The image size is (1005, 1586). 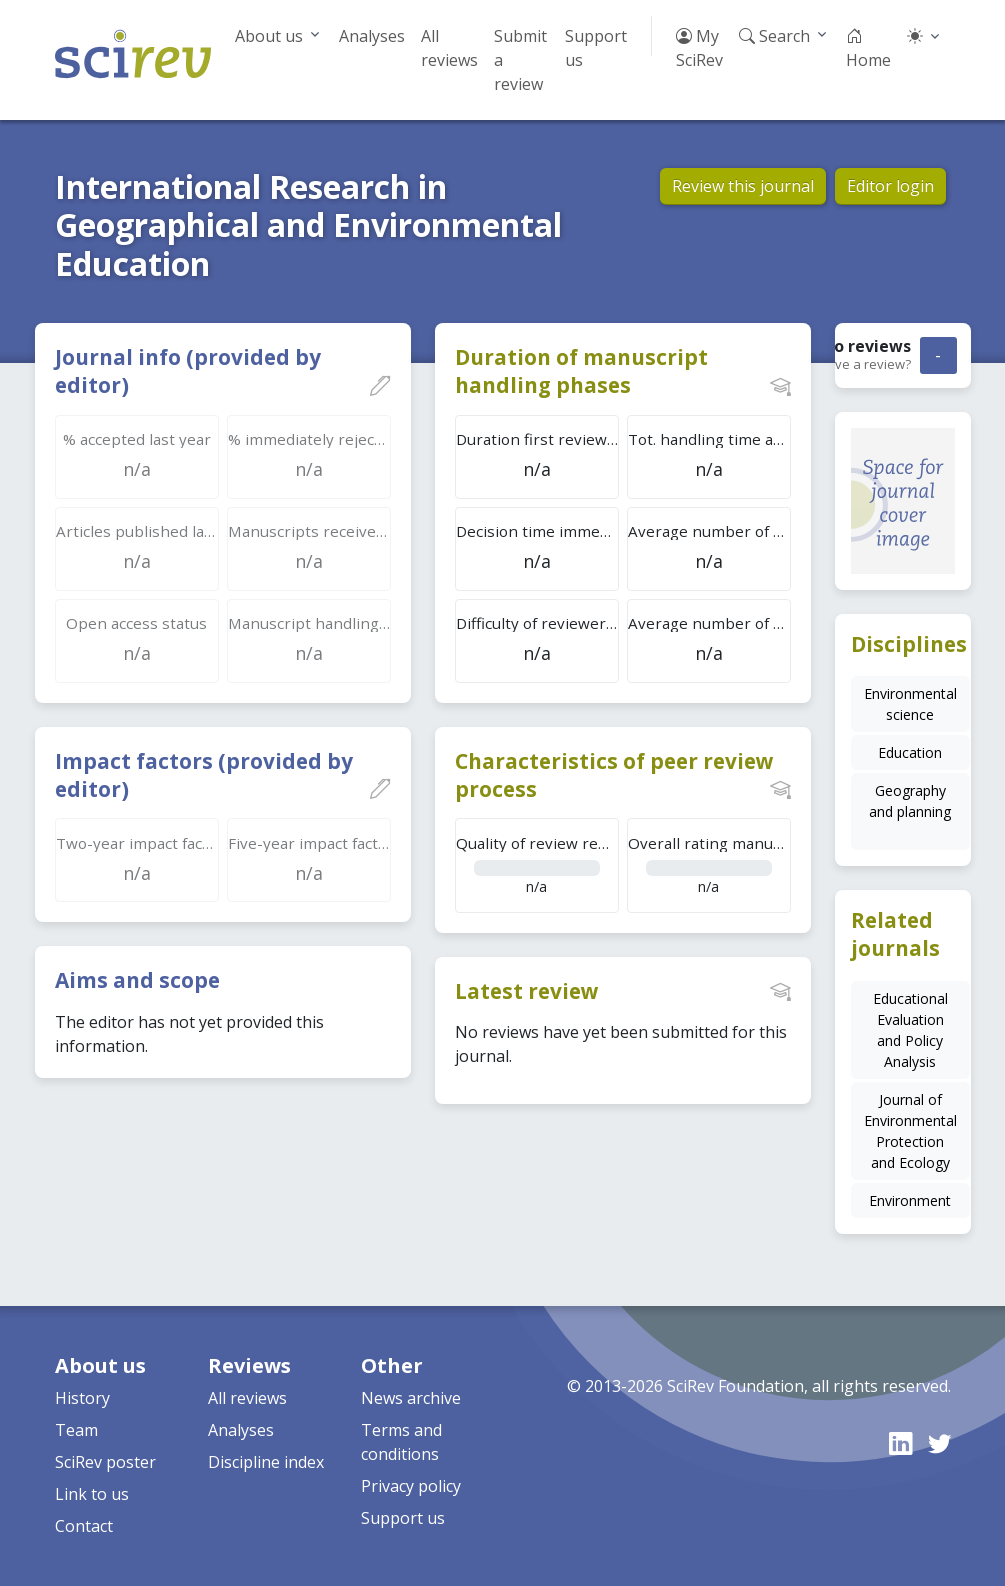 What do you see at coordinates (910, 1131) in the screenshot?
I see `Journal of Environmental Protection and Ecology` at bounding box center [910, 1131].